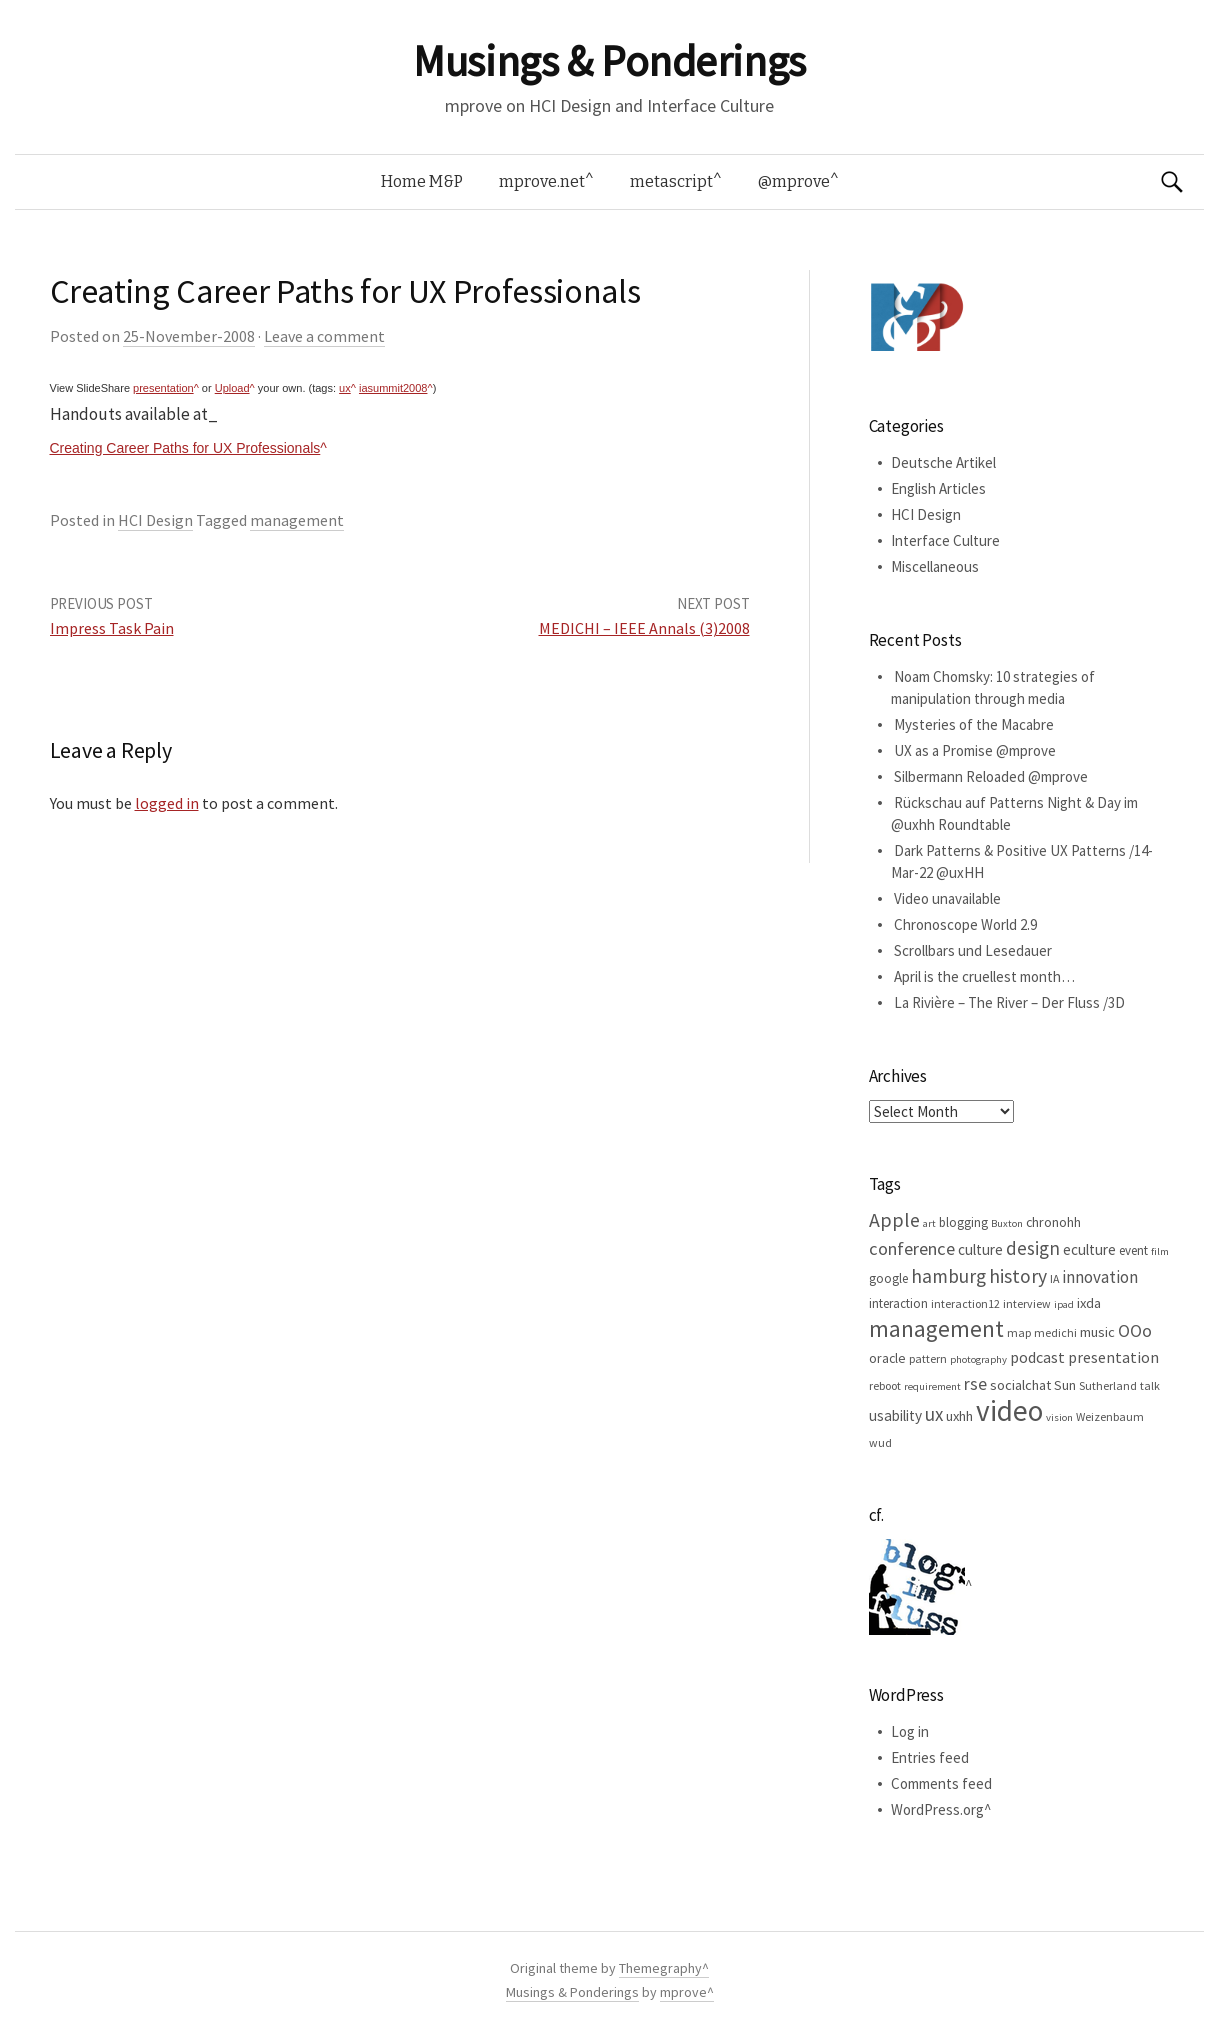 The width and height of the screenshot is (1219, 2028). Describe the element at coordinates (1160, 1251) in the screenshot. I see `film [film (4 items)]` at that location.